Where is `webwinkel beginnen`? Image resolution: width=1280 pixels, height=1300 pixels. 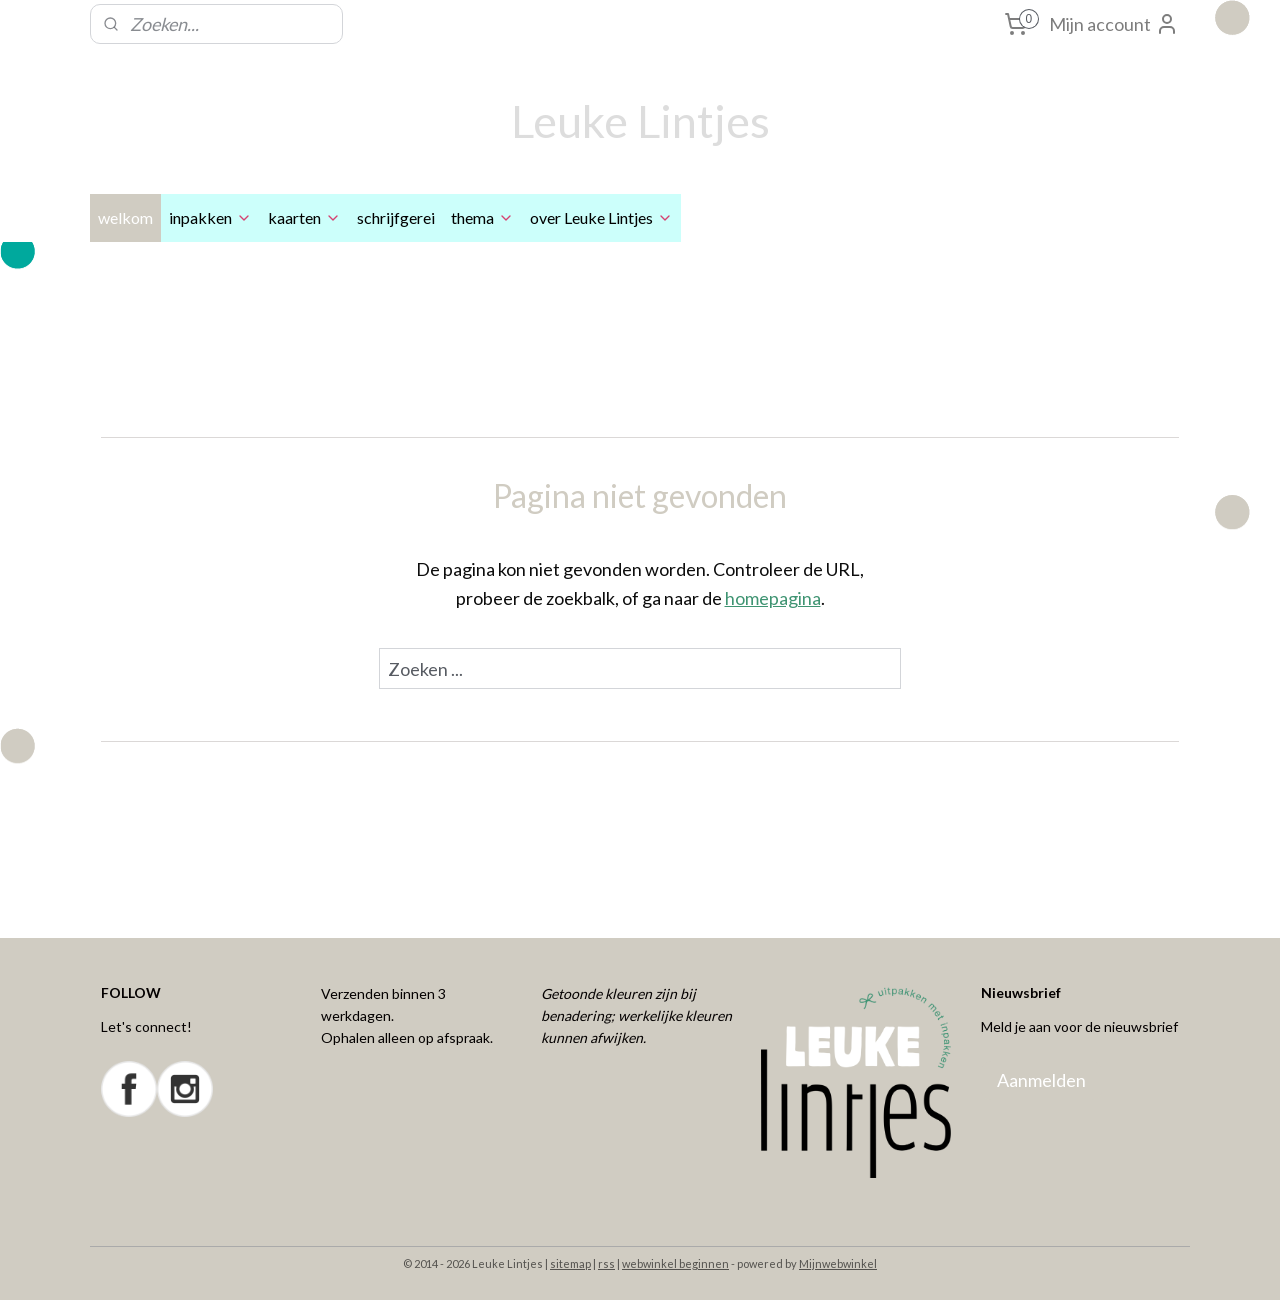
webwinkel beginnen is located at coordinates (675, 1263).